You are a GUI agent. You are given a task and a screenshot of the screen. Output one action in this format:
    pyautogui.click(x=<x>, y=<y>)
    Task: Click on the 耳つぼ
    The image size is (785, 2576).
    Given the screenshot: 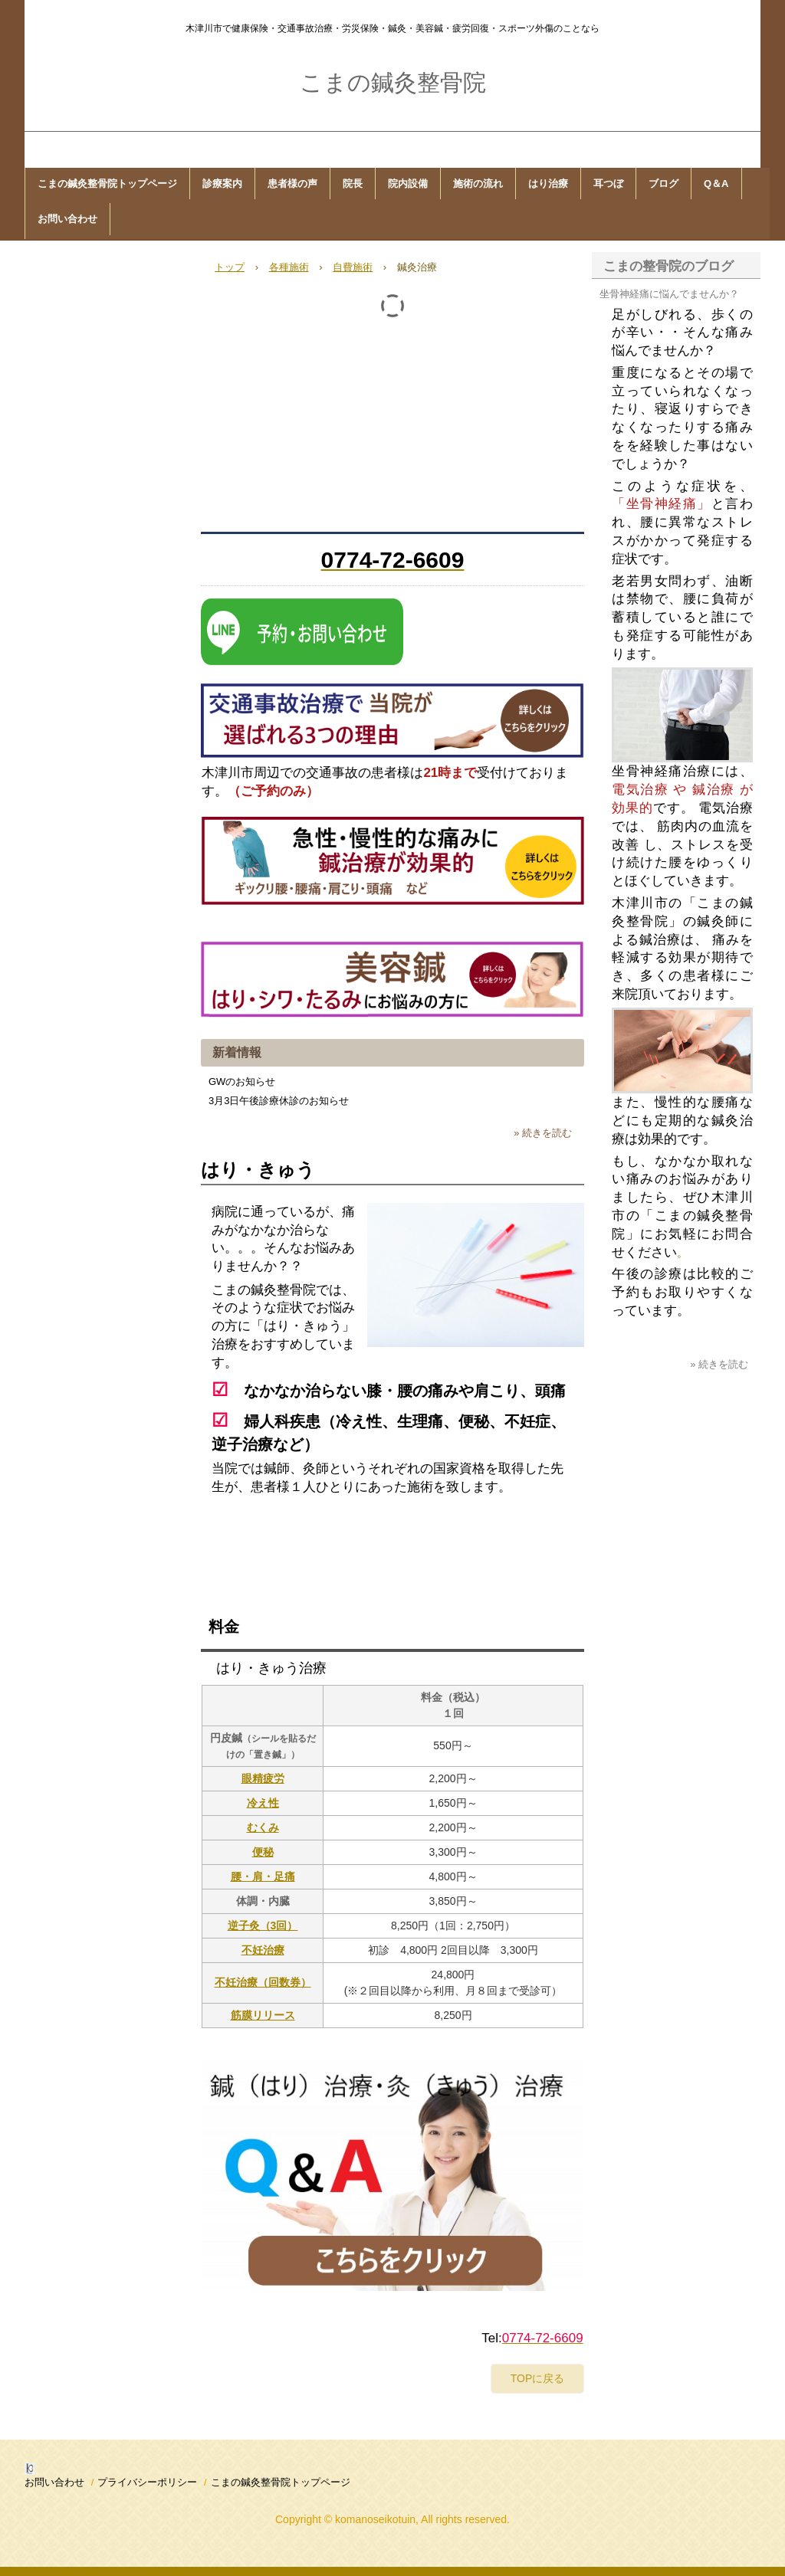 What is the action you would take?
    pyautogui.click(x=608, y=183)
    